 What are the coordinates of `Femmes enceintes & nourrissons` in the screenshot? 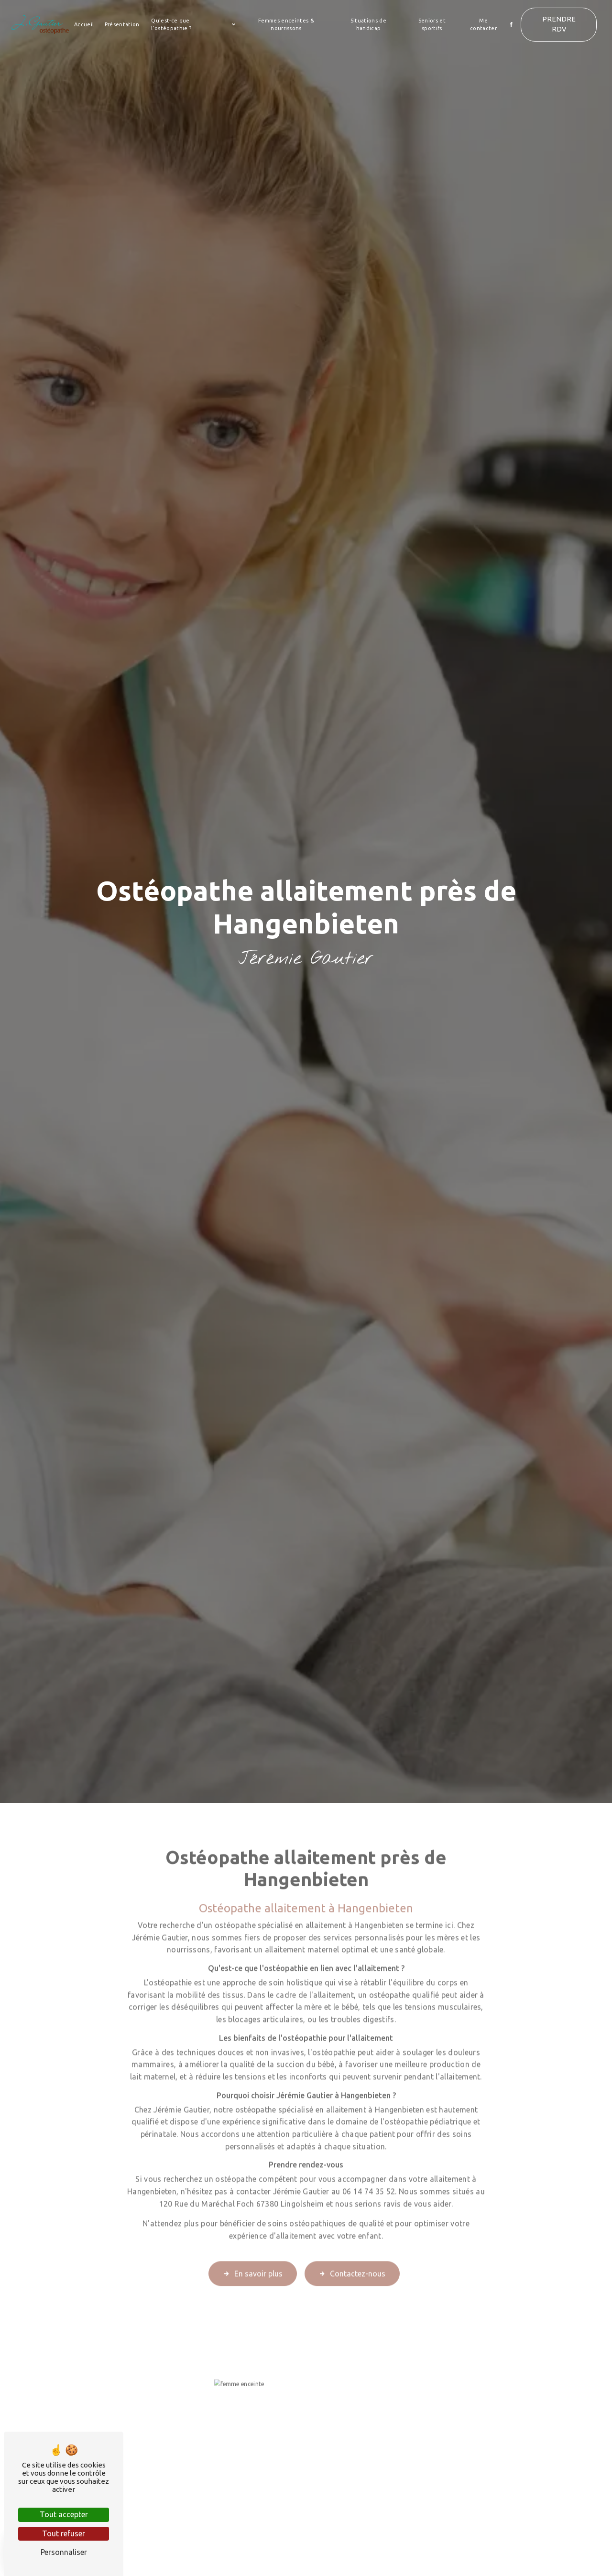 It's located at (286, 25).